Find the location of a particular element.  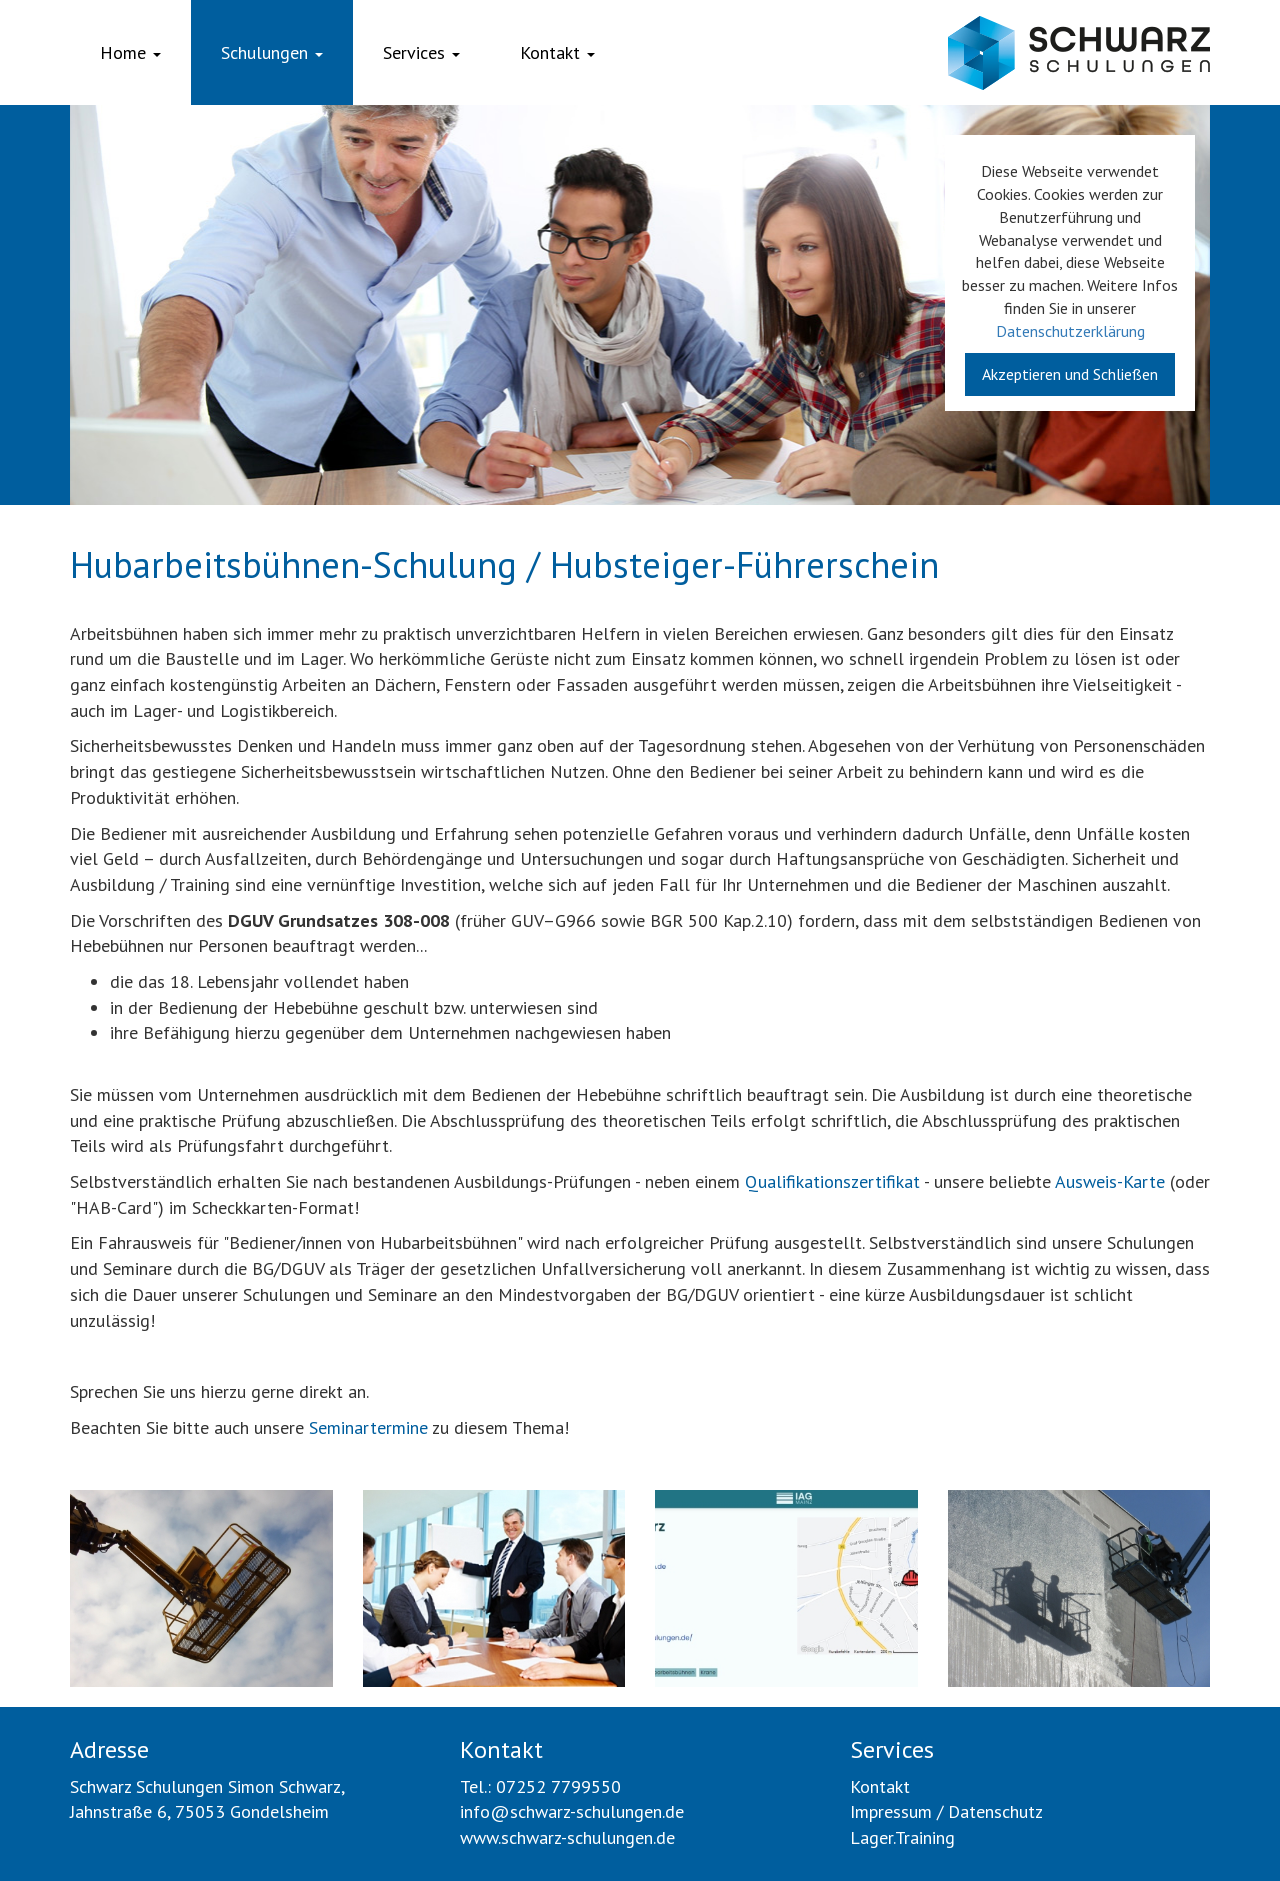

Schulungen is located at coordinates (272, 52).